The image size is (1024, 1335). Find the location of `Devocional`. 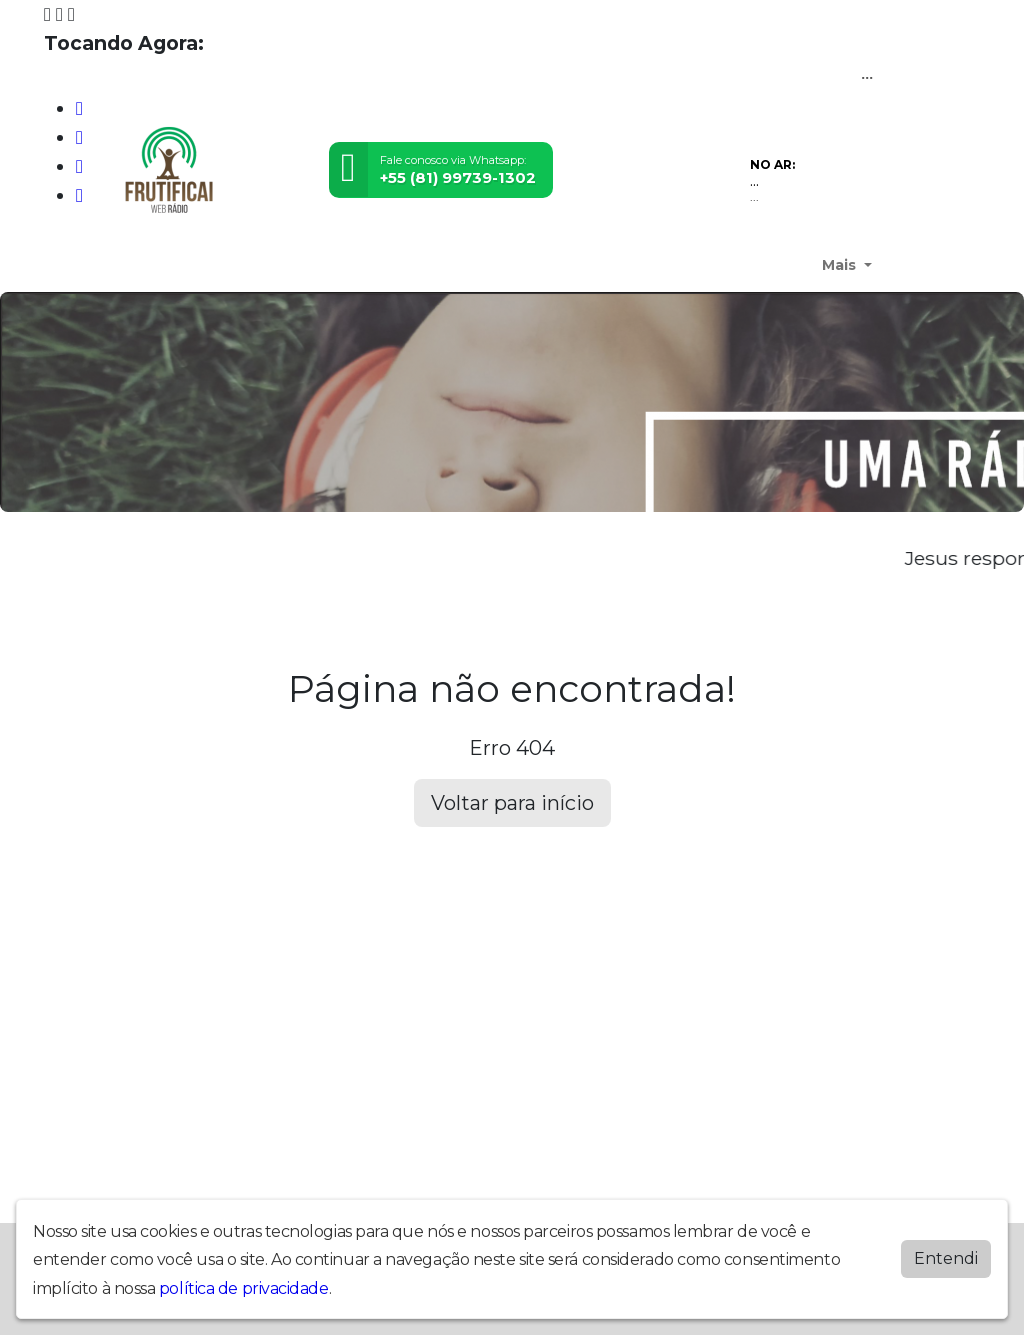

Devocional is located at coordinates (251, 265).